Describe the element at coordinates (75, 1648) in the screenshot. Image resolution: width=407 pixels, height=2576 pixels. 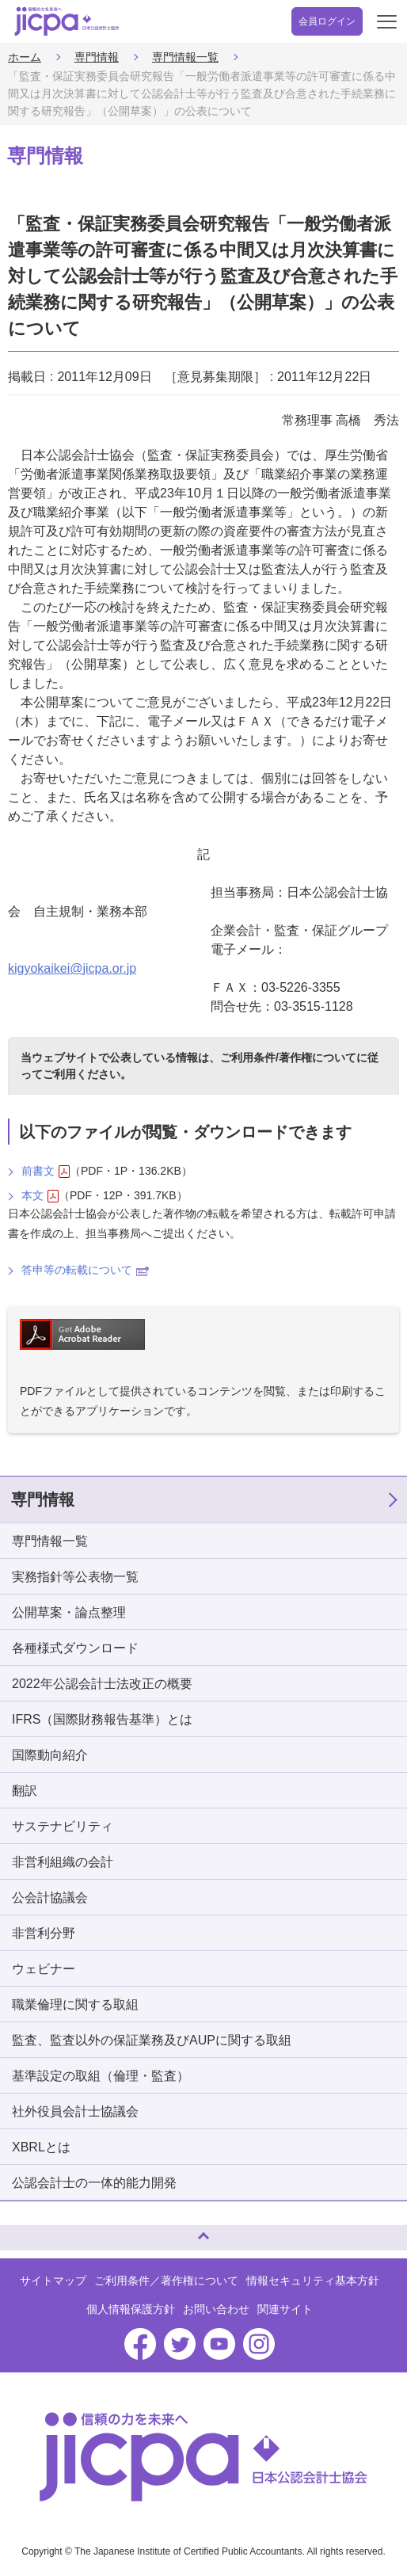
I see `各種様式ダウンロード` at that location.